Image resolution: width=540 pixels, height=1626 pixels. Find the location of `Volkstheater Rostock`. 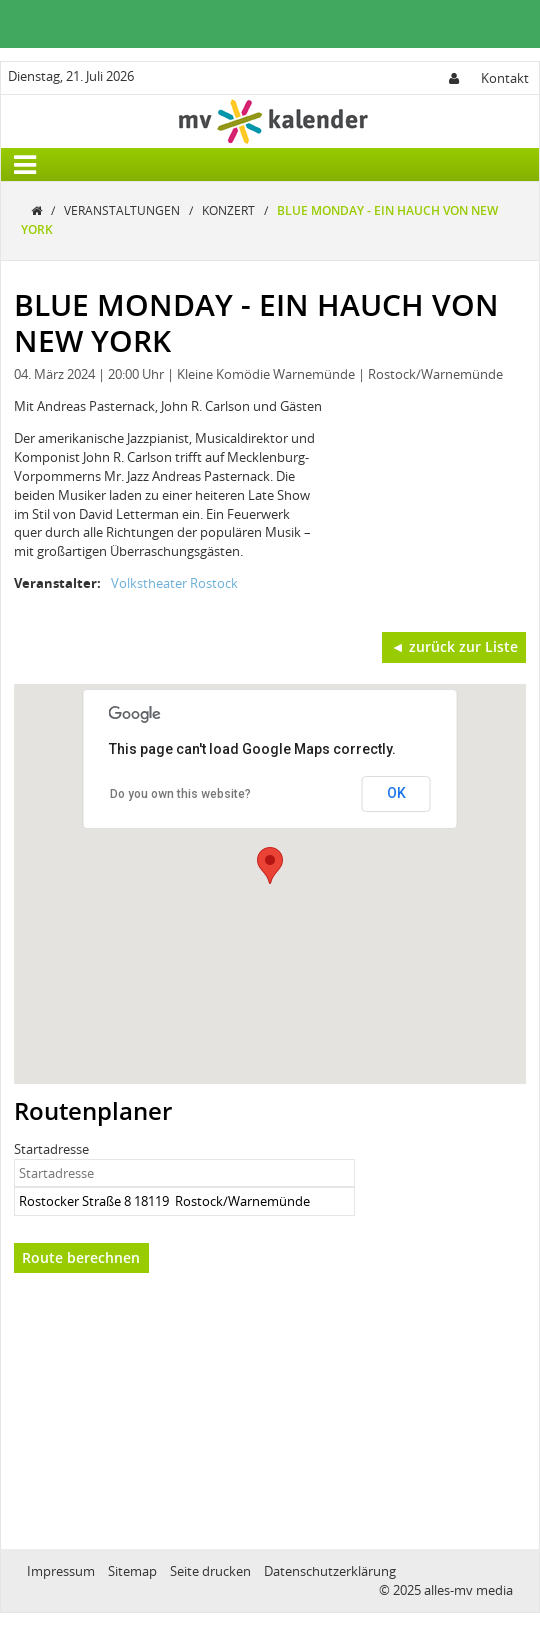

Volkstheater Rostock is located at coordinates (174, 583).